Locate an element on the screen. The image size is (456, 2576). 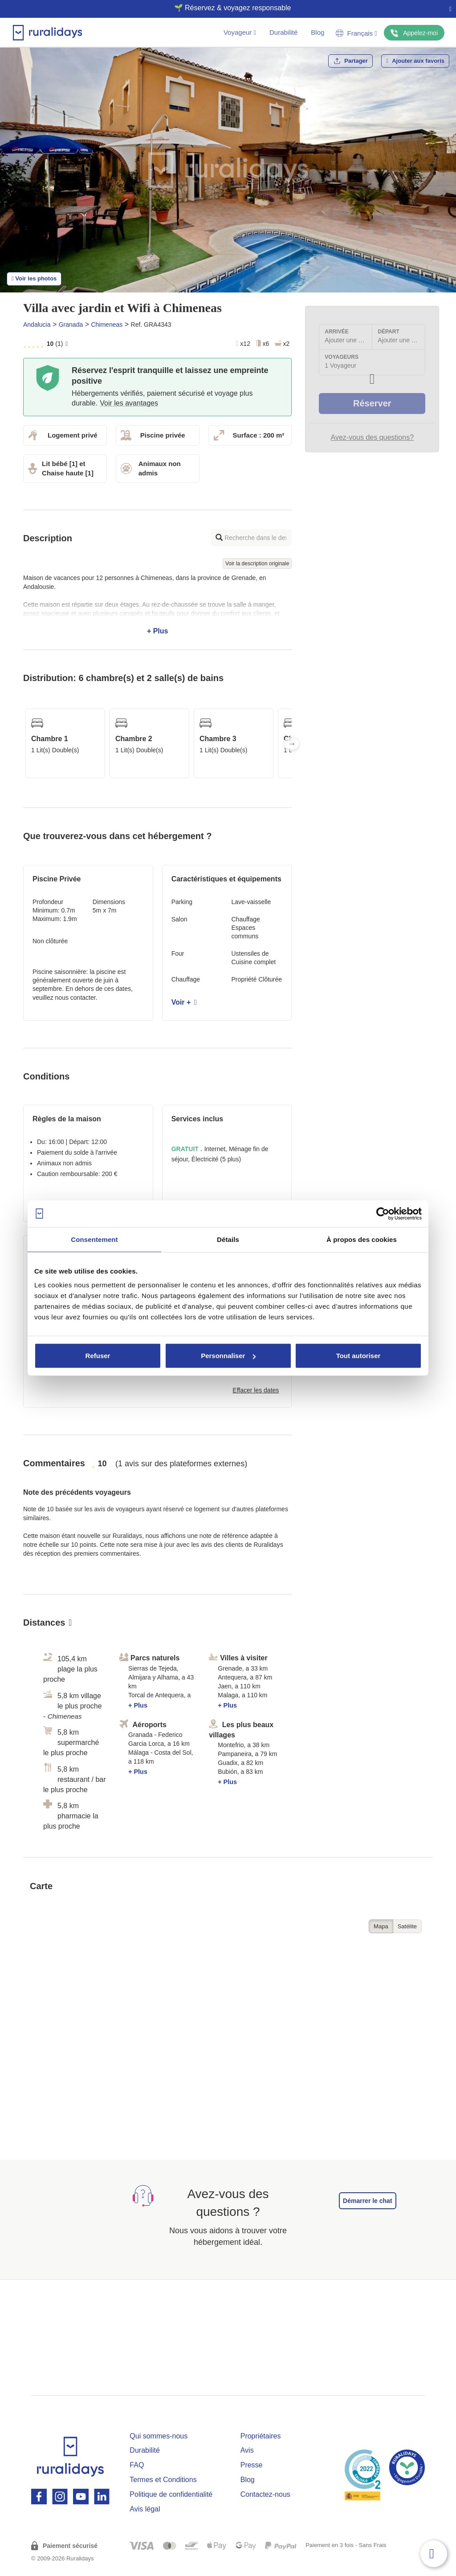
Satélite is located at coordinates (407, 1926).